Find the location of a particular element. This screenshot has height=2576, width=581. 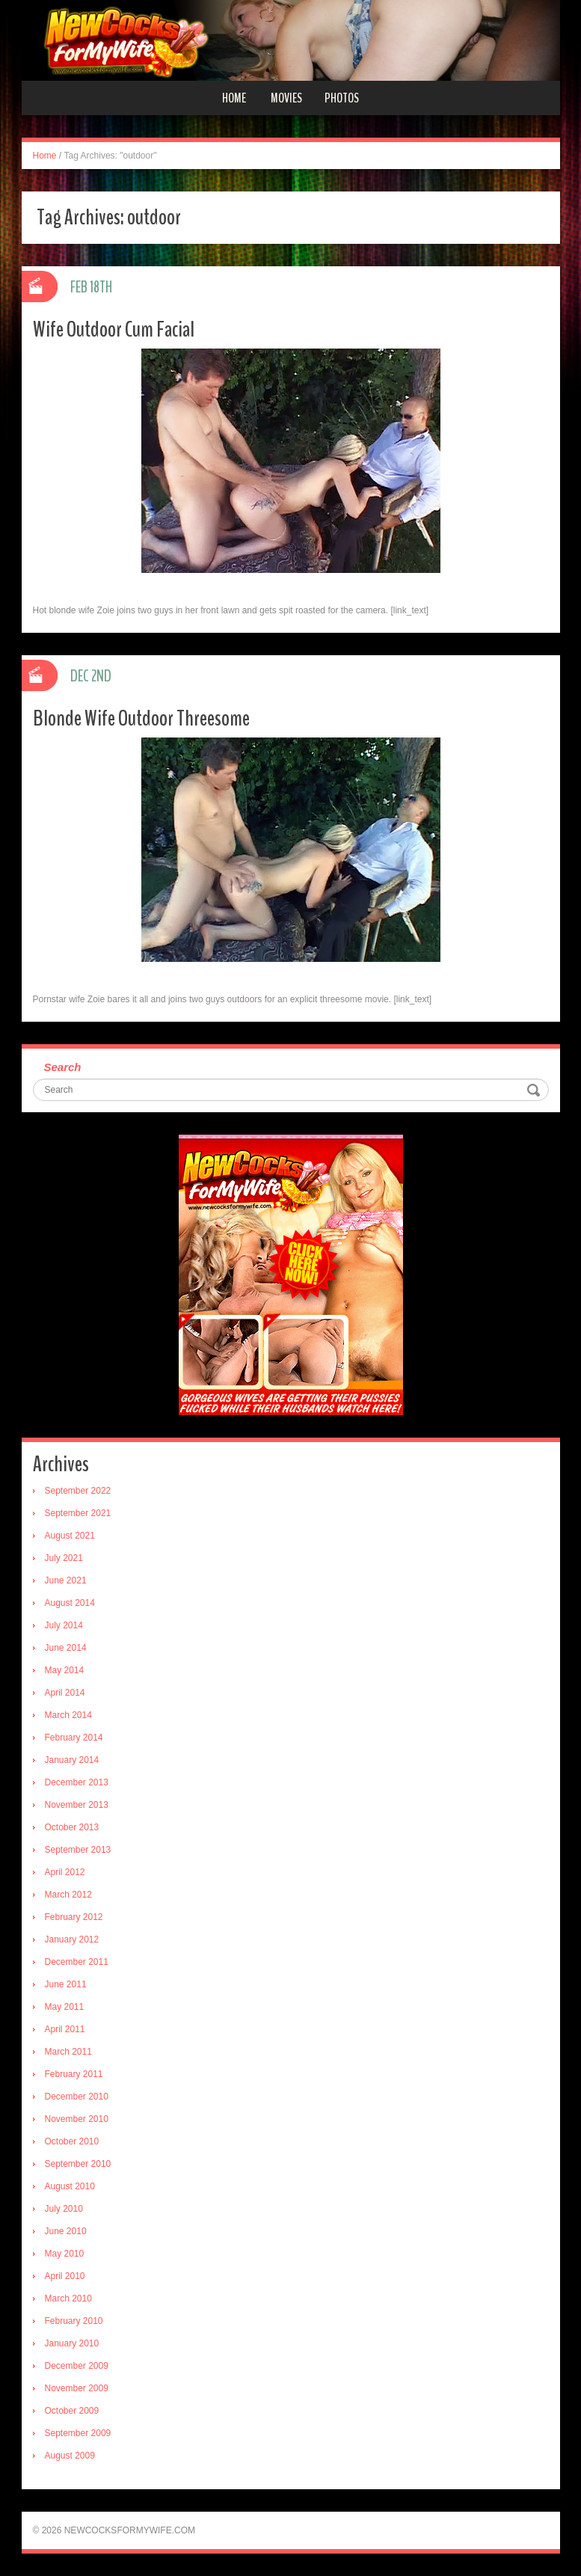

May 2011 is located at coordinates (64, 2007).